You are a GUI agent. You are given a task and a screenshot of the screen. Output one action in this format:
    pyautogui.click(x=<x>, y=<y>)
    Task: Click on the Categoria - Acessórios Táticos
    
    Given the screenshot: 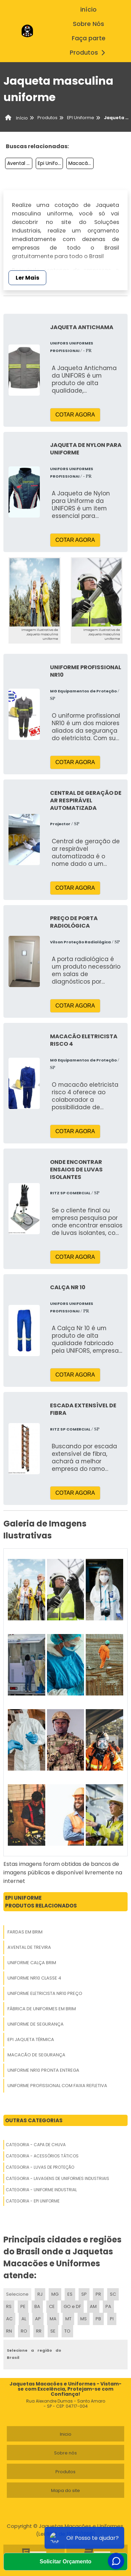 What is the action you would take?
    pyautogui.click(x=42, y=2156)
    